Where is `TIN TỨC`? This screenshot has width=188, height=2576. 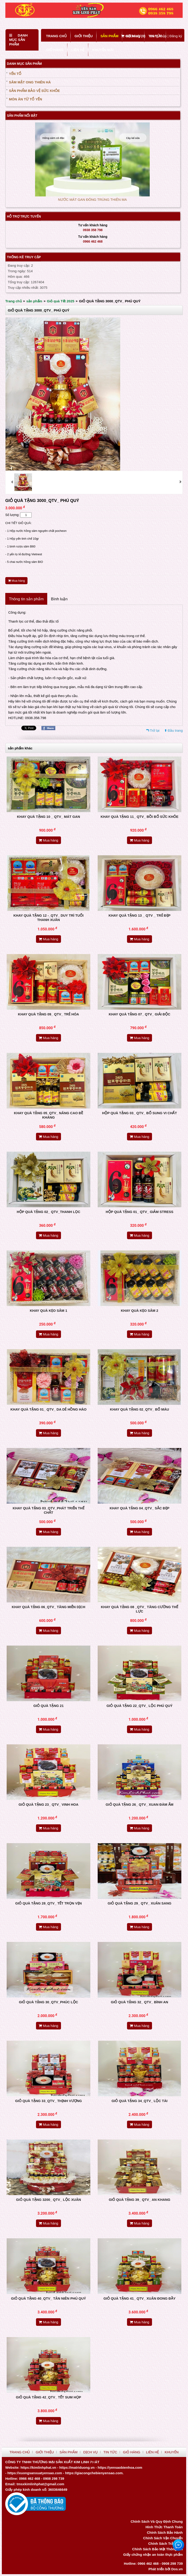
TIN TỨC is located at coordinates (110, 2452).